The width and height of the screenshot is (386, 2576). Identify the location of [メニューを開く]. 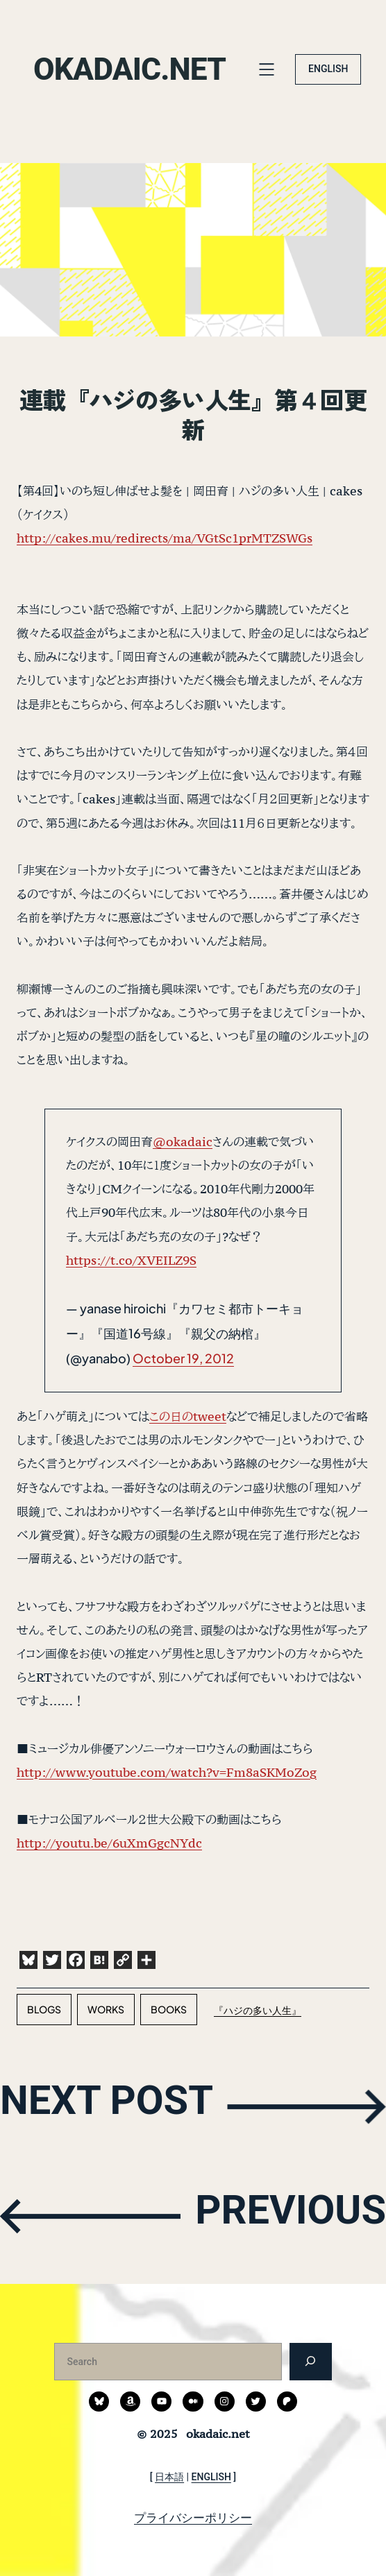
(272, 69).